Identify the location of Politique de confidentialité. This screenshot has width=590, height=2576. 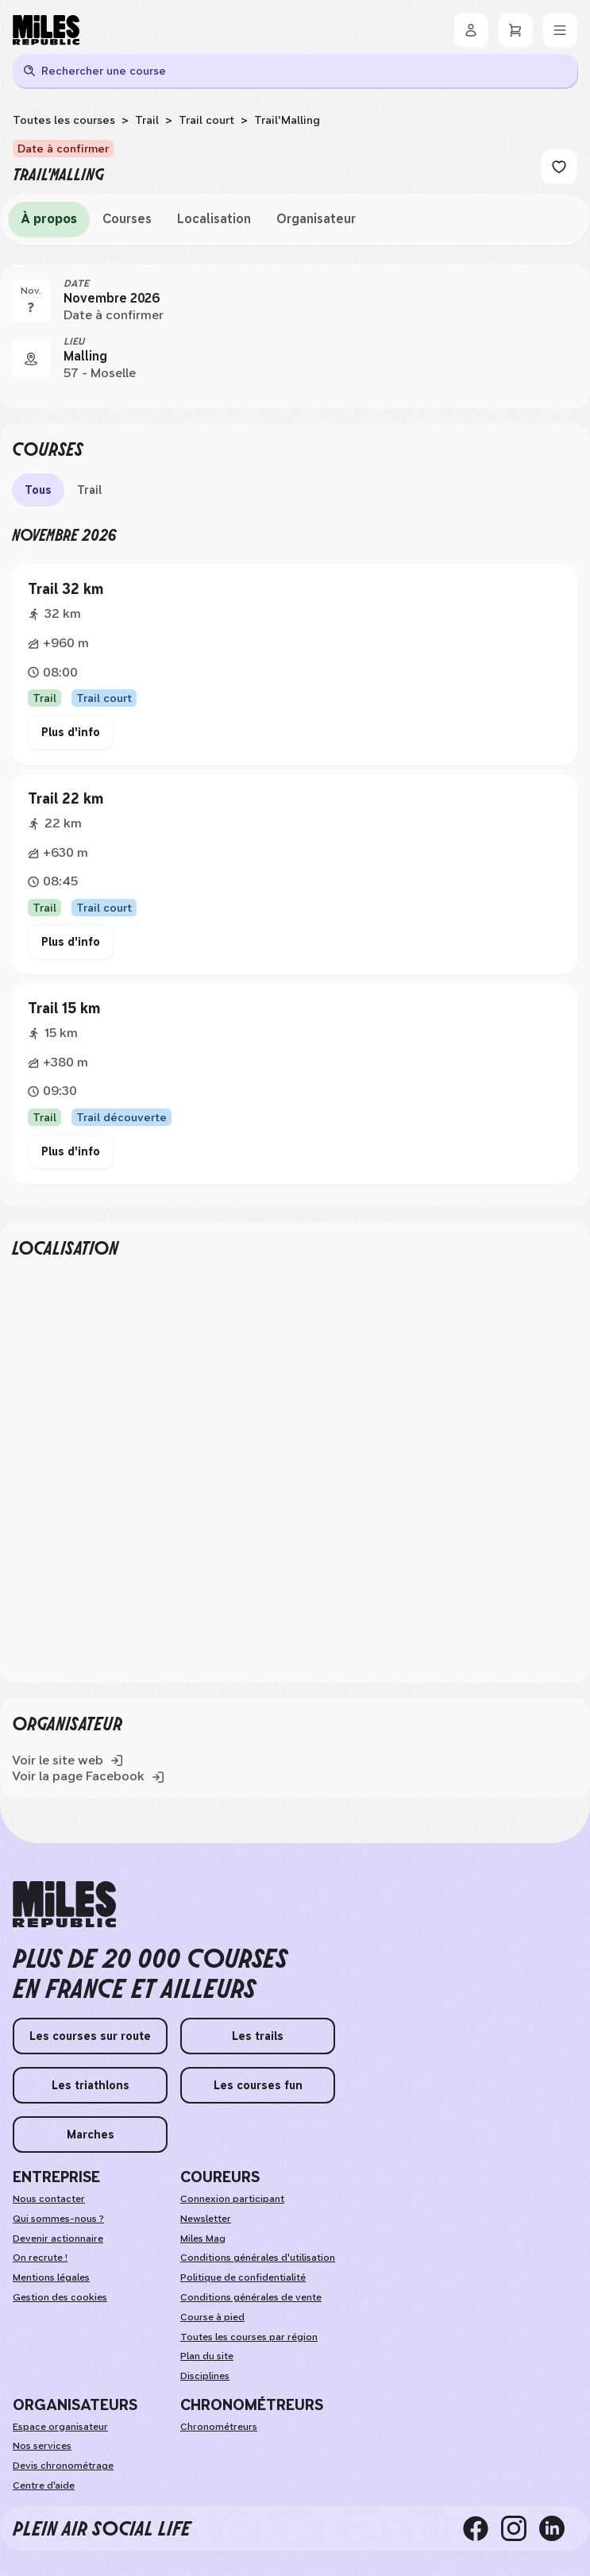
(243, 2277).